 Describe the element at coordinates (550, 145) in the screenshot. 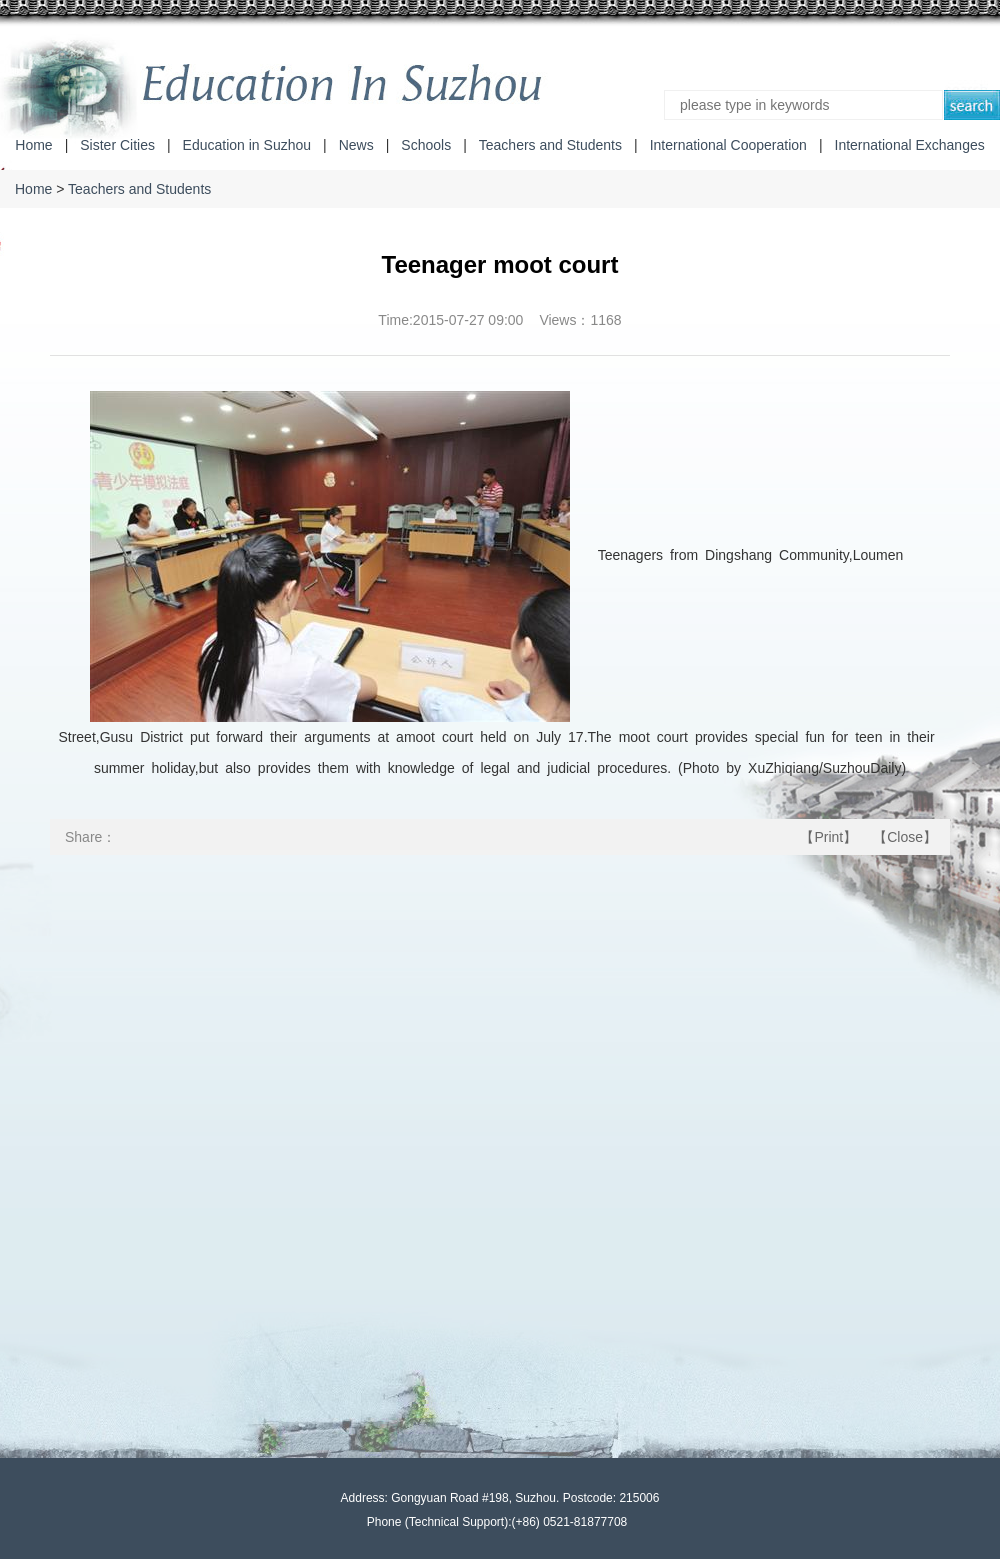

I see `Teachers and Students` at that location.